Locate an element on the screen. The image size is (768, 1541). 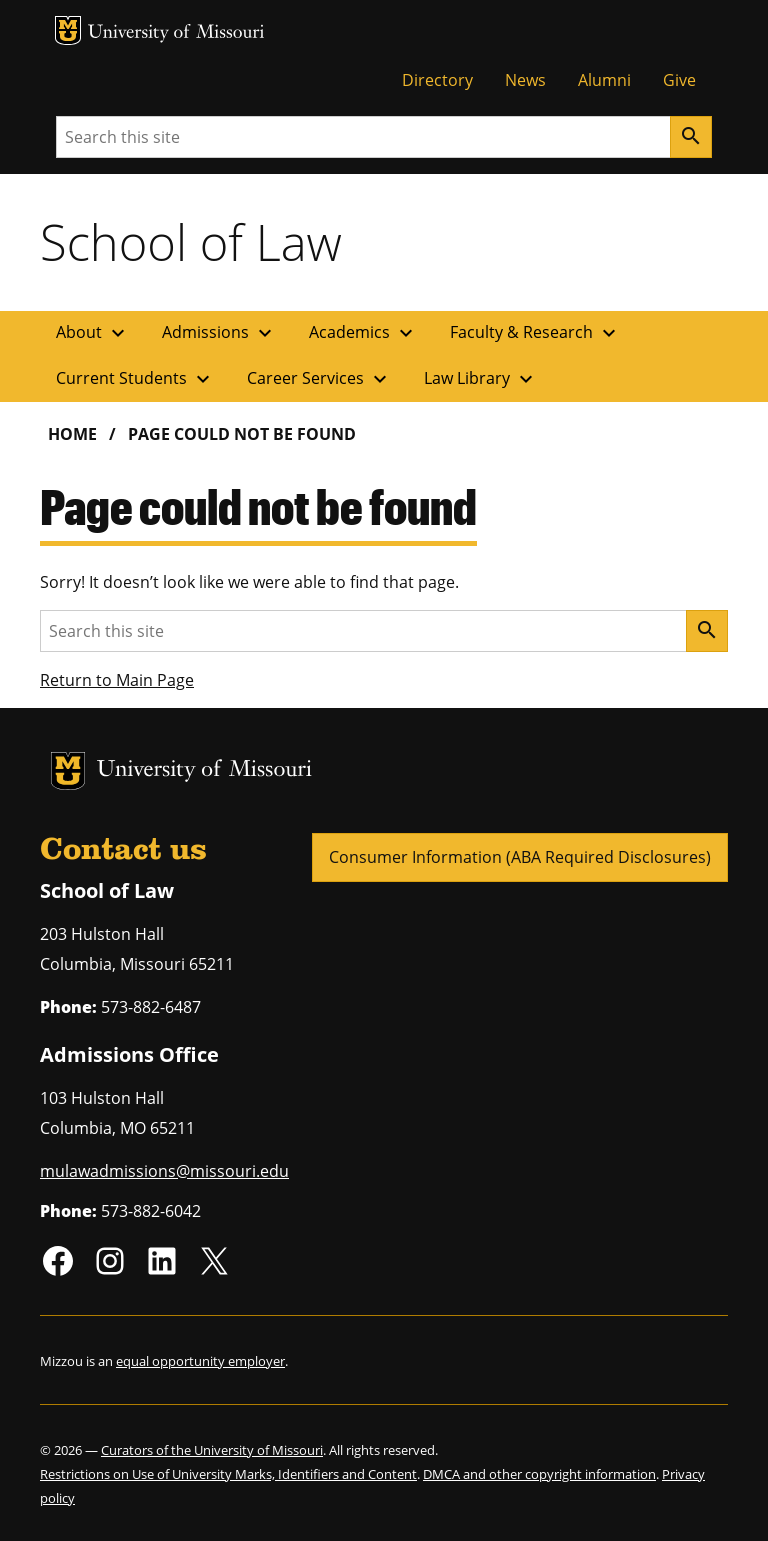
Admissions is located at coordinates (219, 333).